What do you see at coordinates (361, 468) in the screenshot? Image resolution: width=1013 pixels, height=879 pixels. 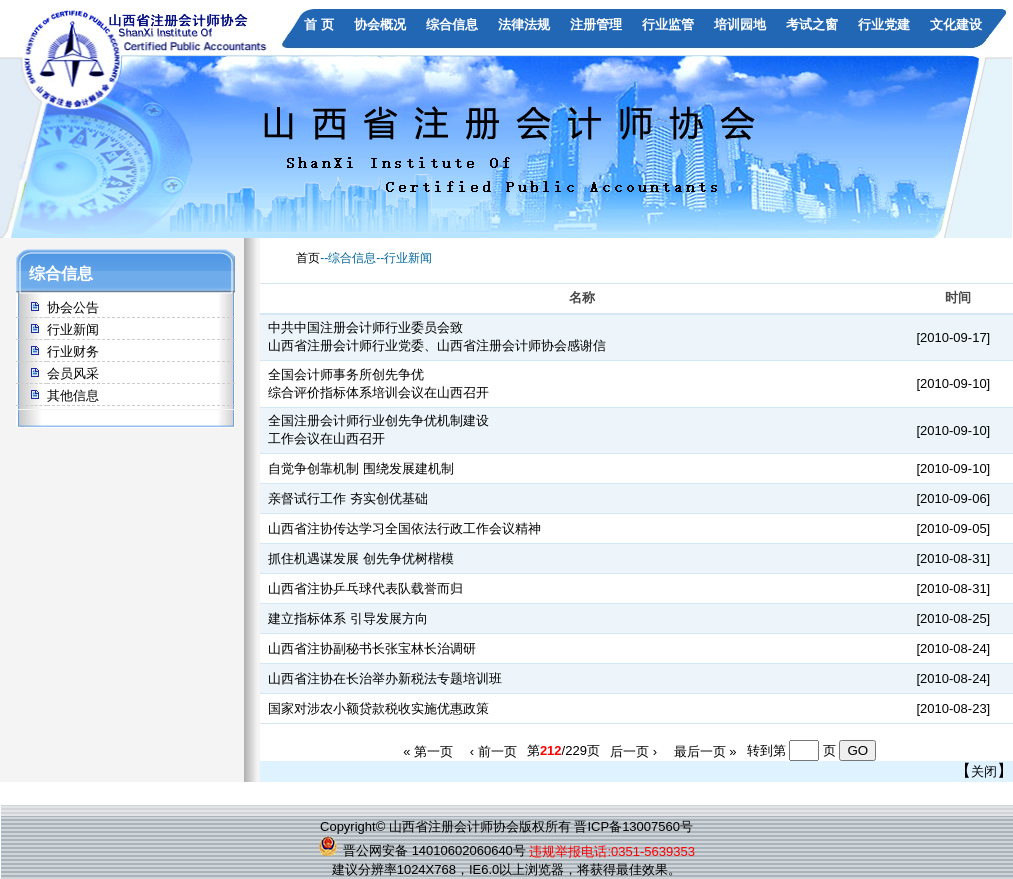 I see `自觉争创靠机制 围绕发展建机制` at bounding box center [361, 468].